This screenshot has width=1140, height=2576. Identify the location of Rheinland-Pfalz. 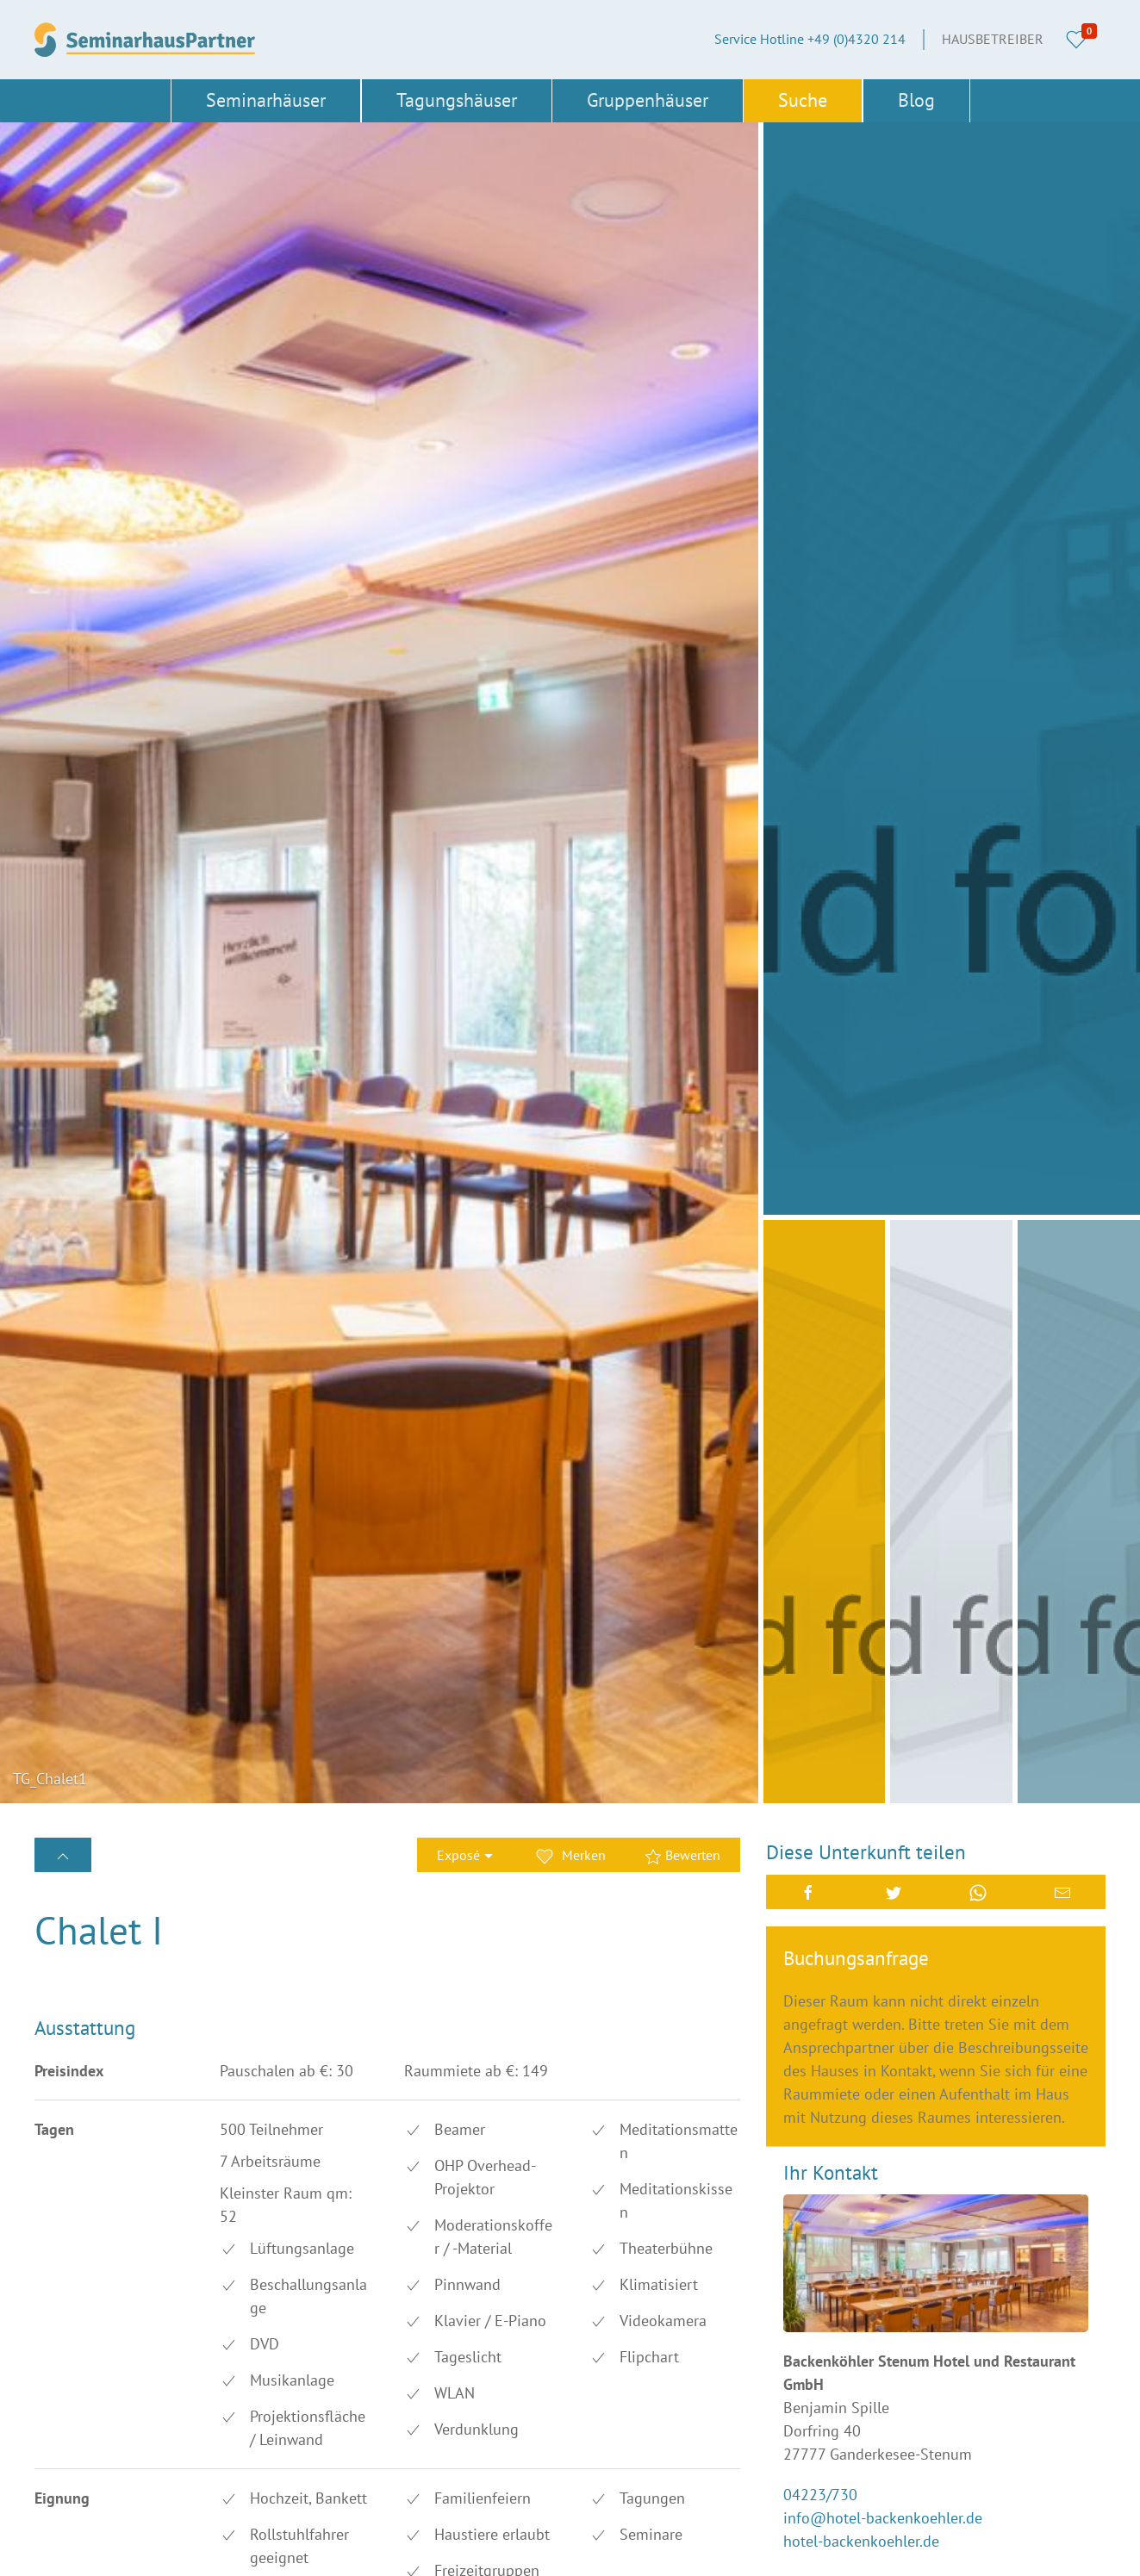
(82, 2485).